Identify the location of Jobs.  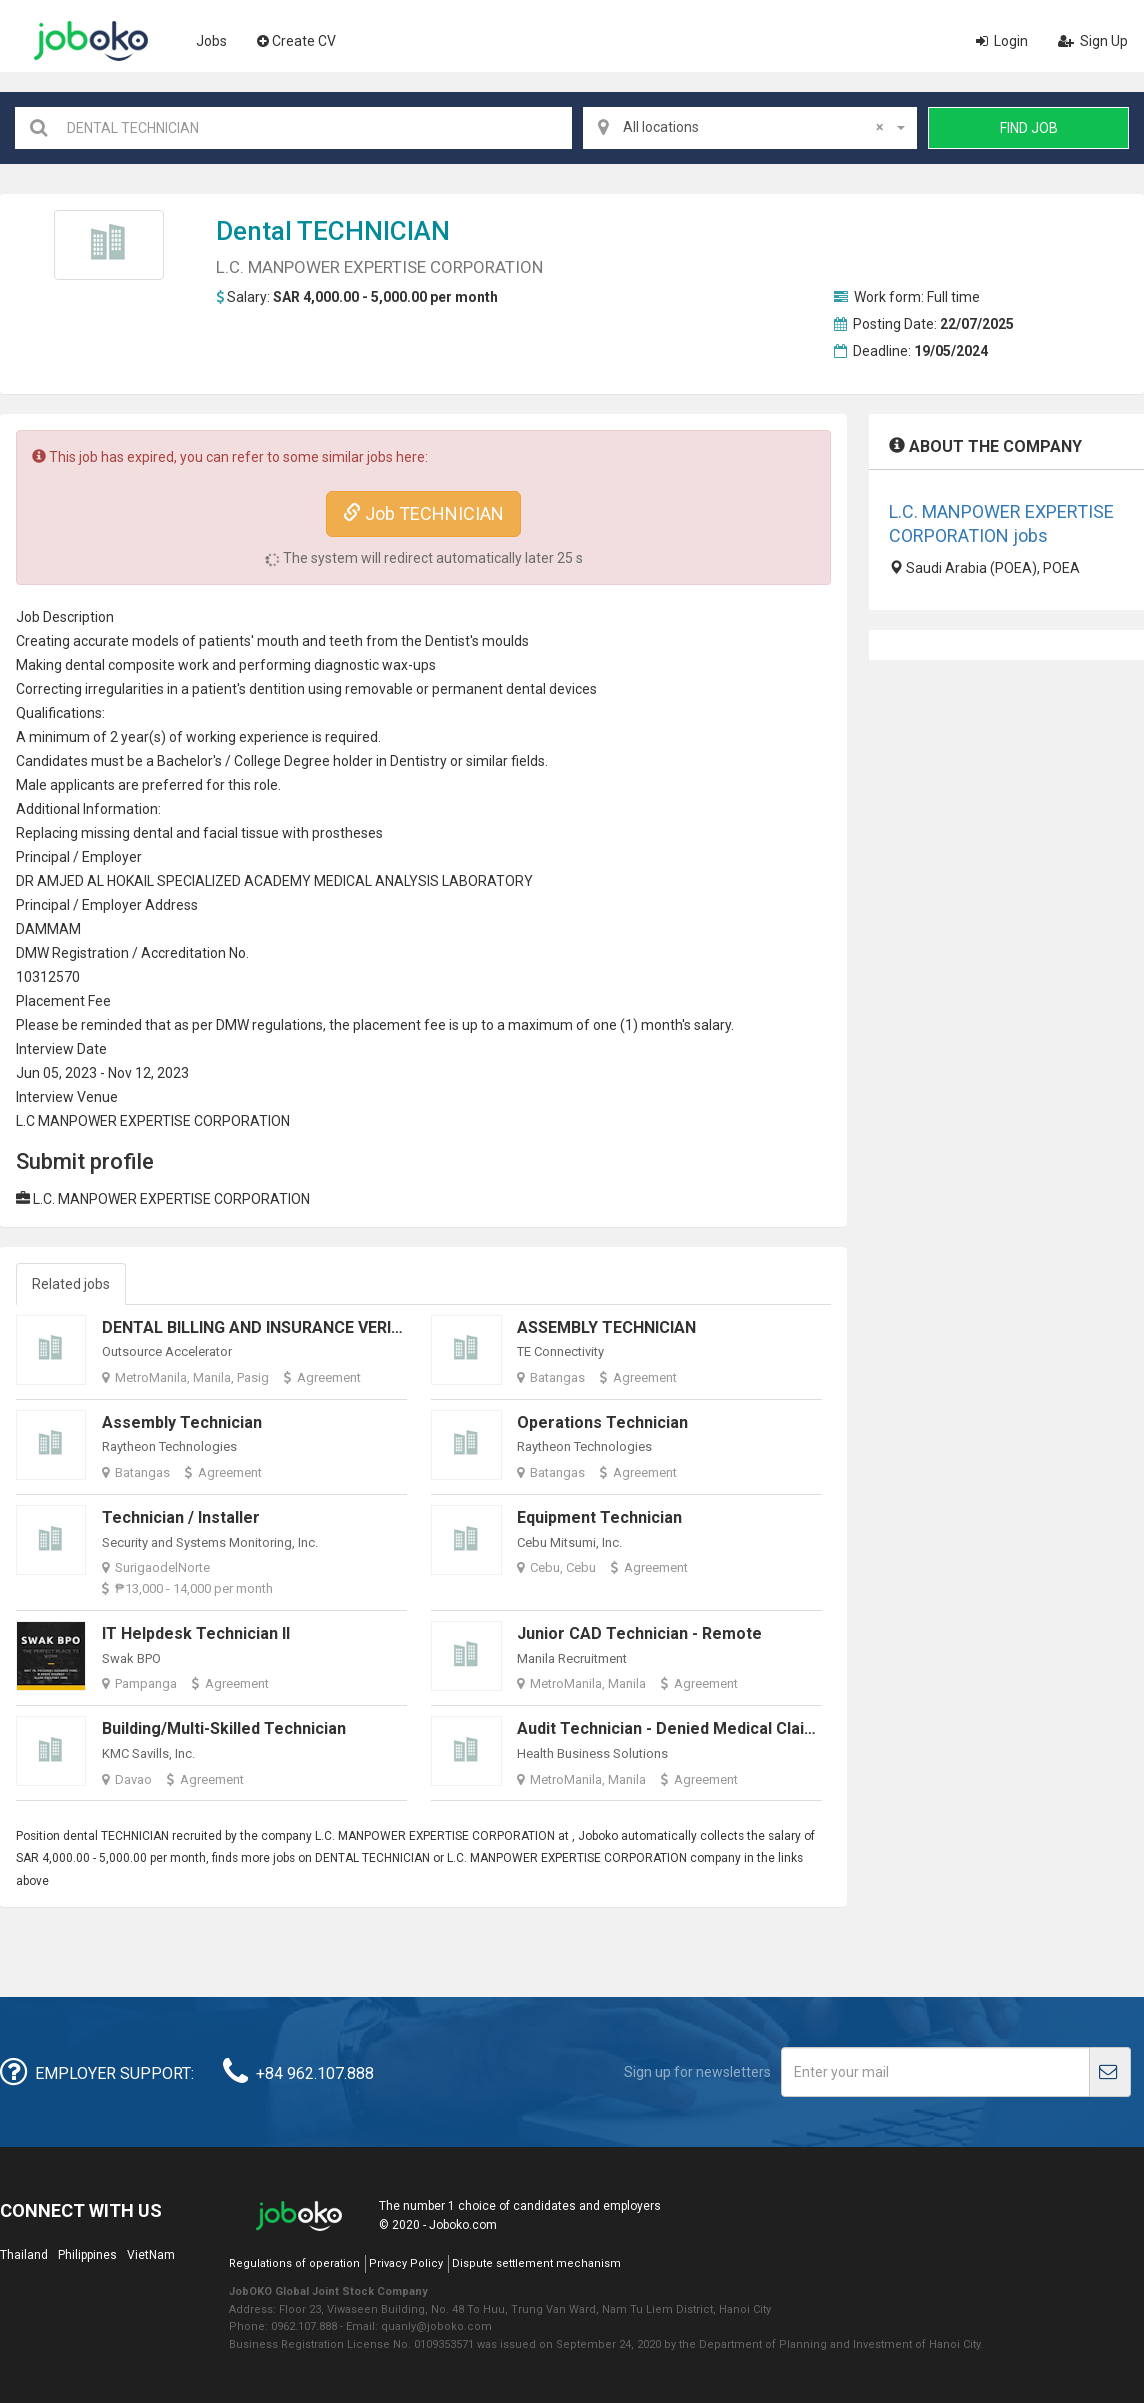
(211, 41).